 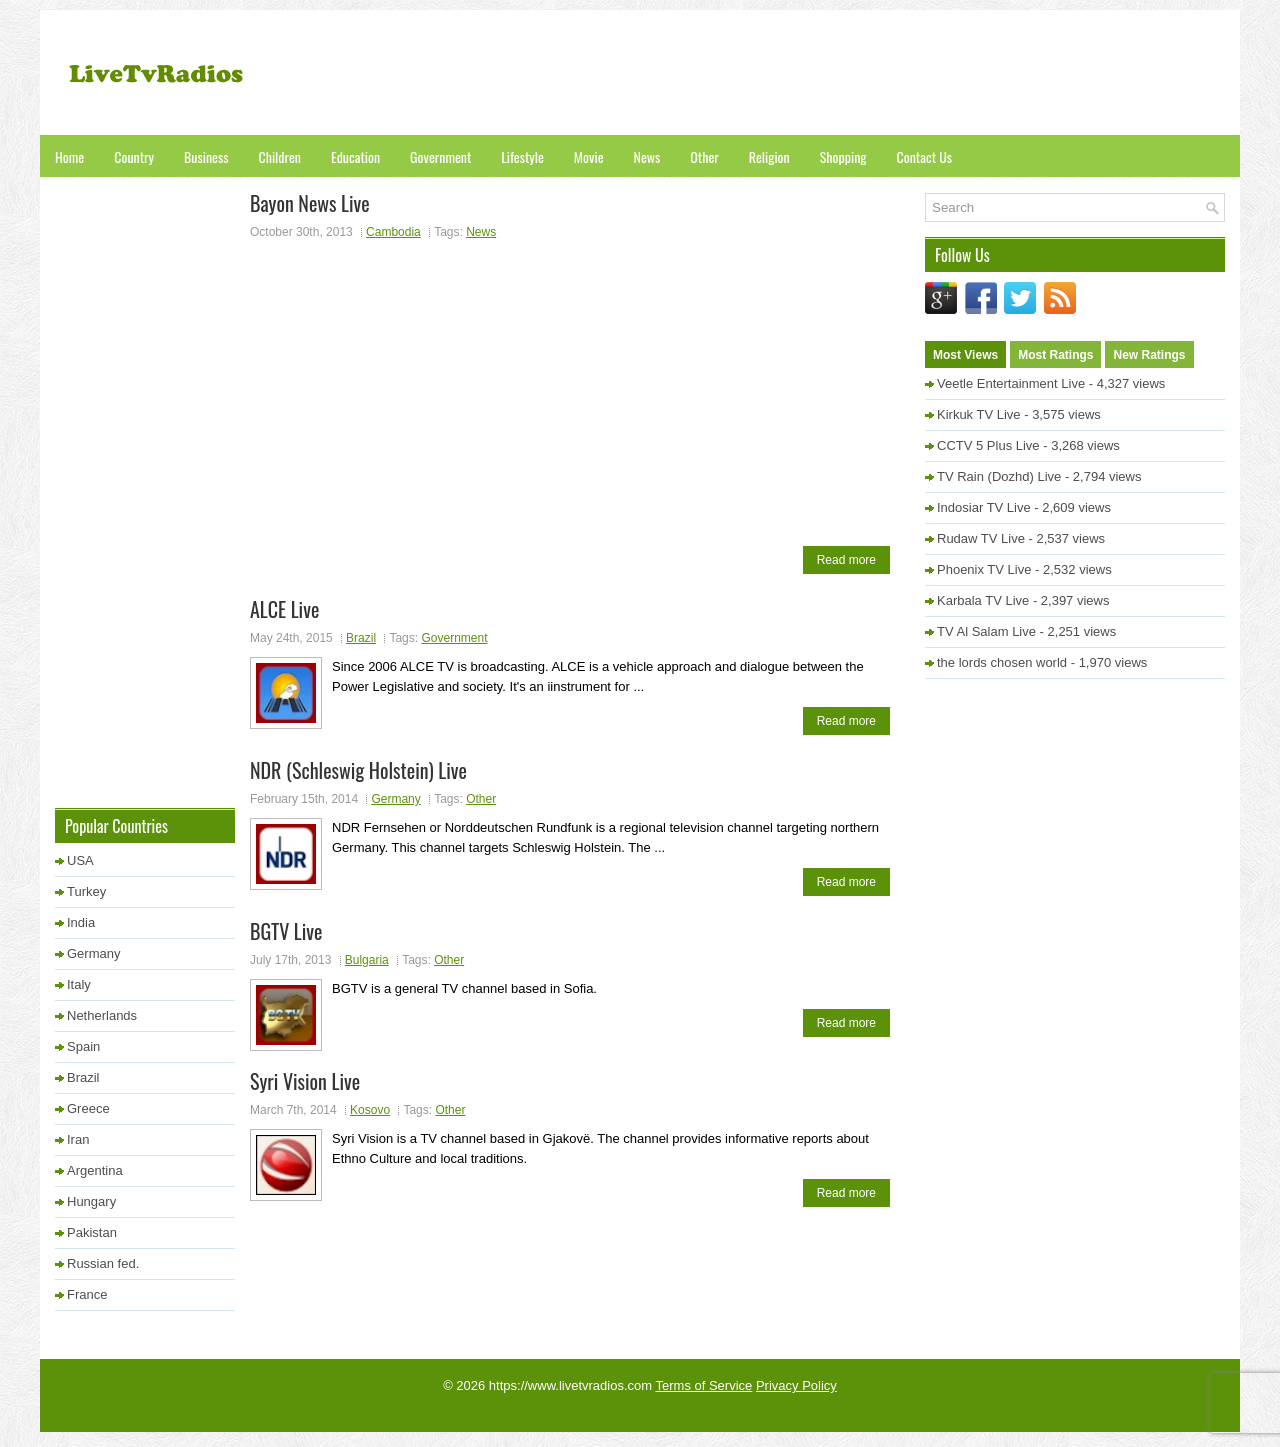 What do you see at coordinates (704, 1385) in the screenshot?
I see `Terms of Service` at bounding box center [704, 1385].